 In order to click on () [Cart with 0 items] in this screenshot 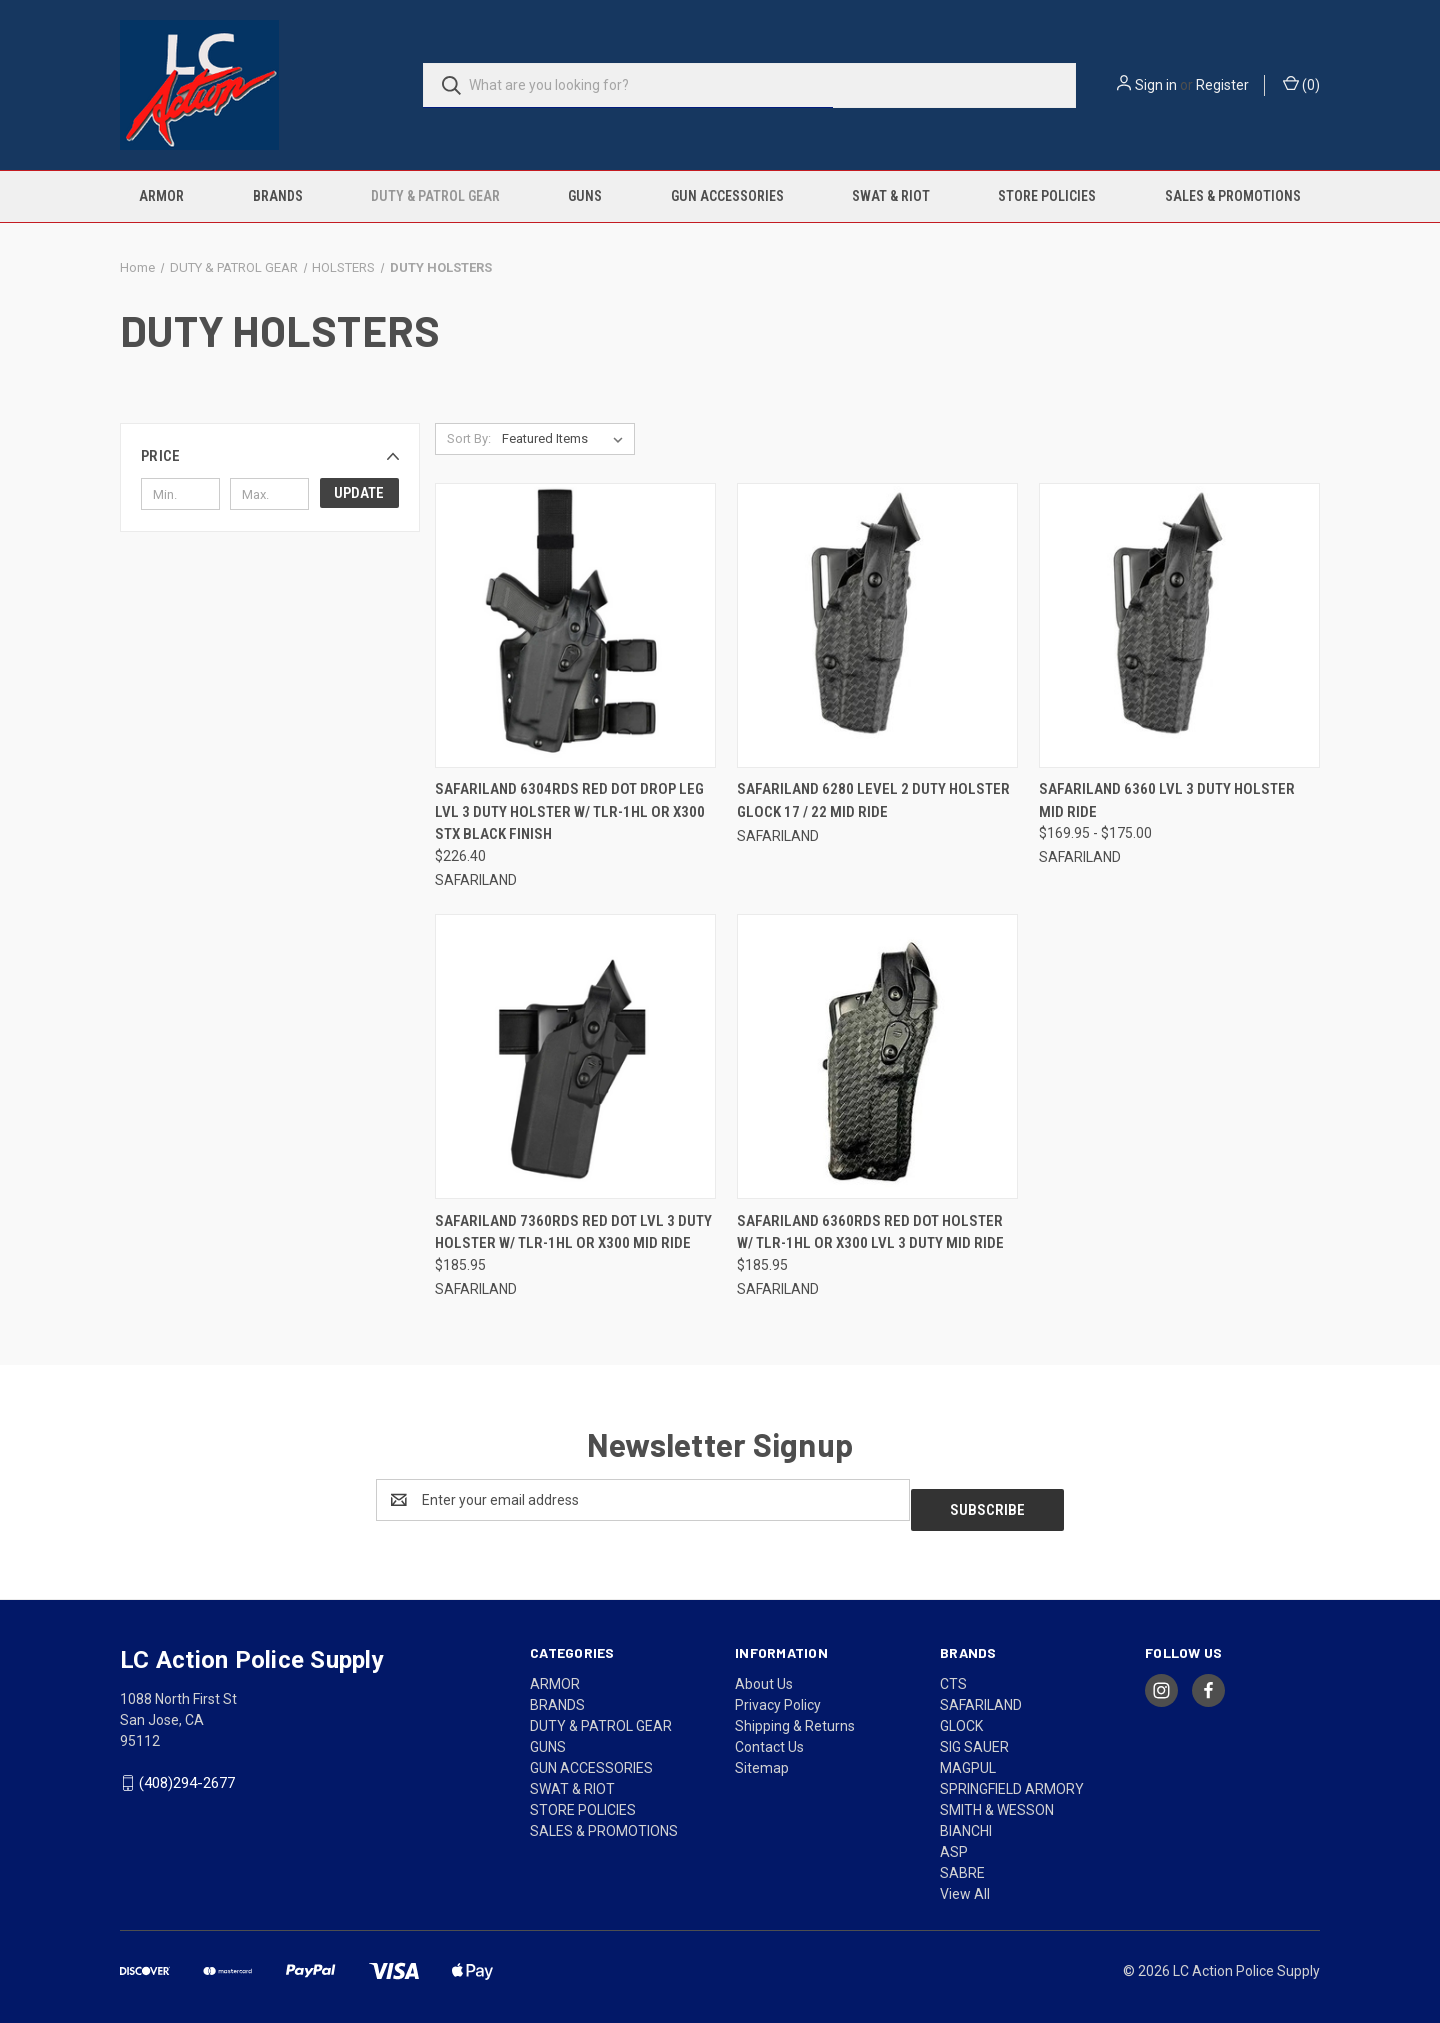, I will do `click(1301, 84)`.